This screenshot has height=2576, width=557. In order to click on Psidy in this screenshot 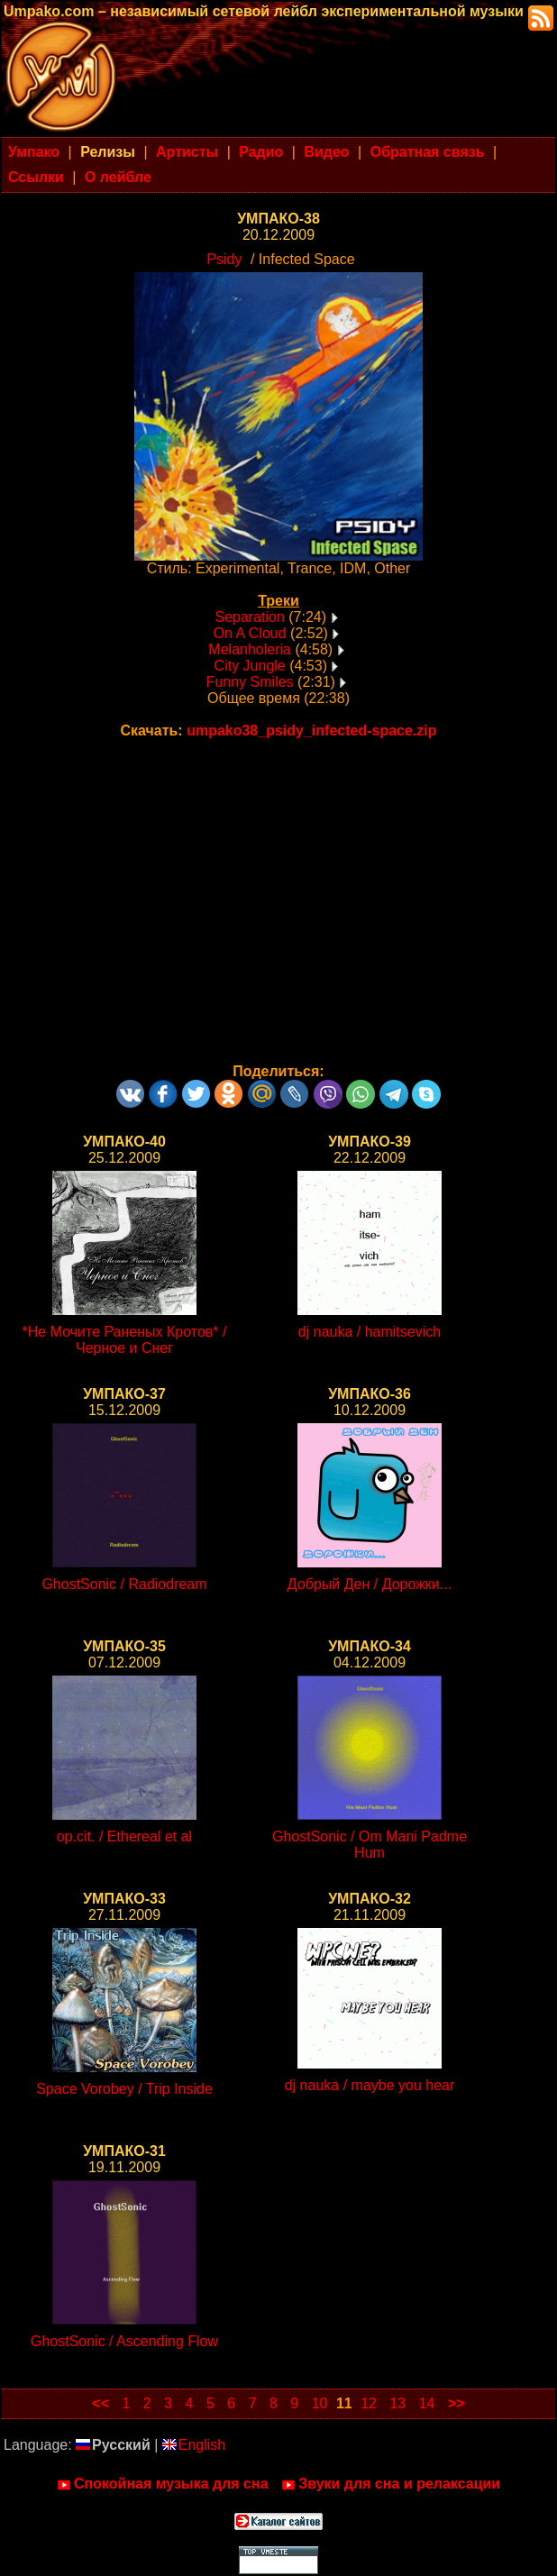, I will do `click(224, 259)`.